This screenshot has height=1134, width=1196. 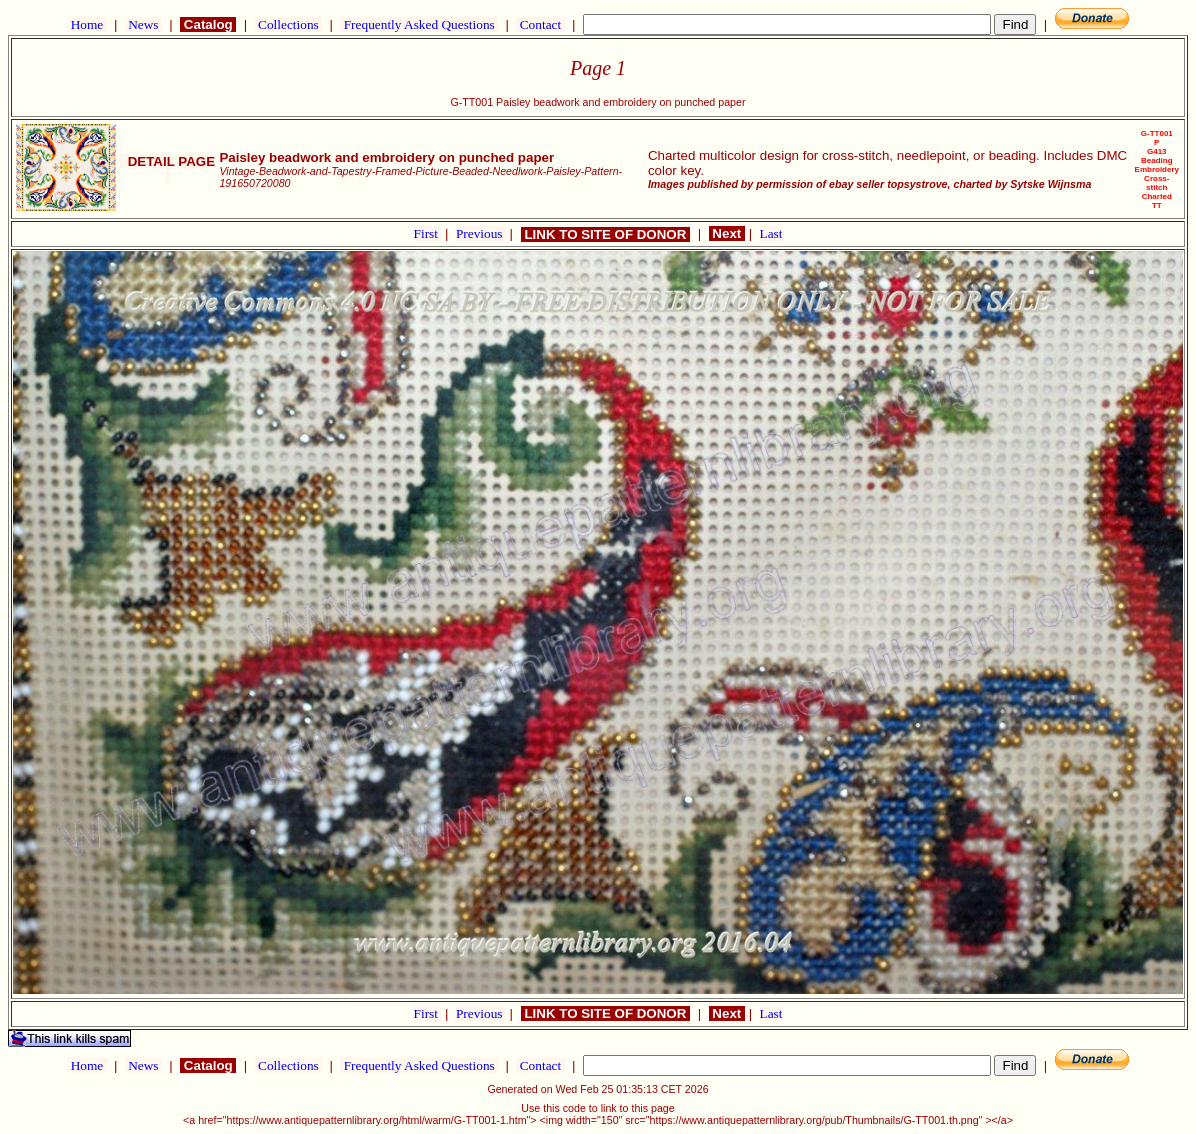 What do you see at coordinates (86, 24) in the screenshot?
I see `Home` at bounding box center [86, 24].